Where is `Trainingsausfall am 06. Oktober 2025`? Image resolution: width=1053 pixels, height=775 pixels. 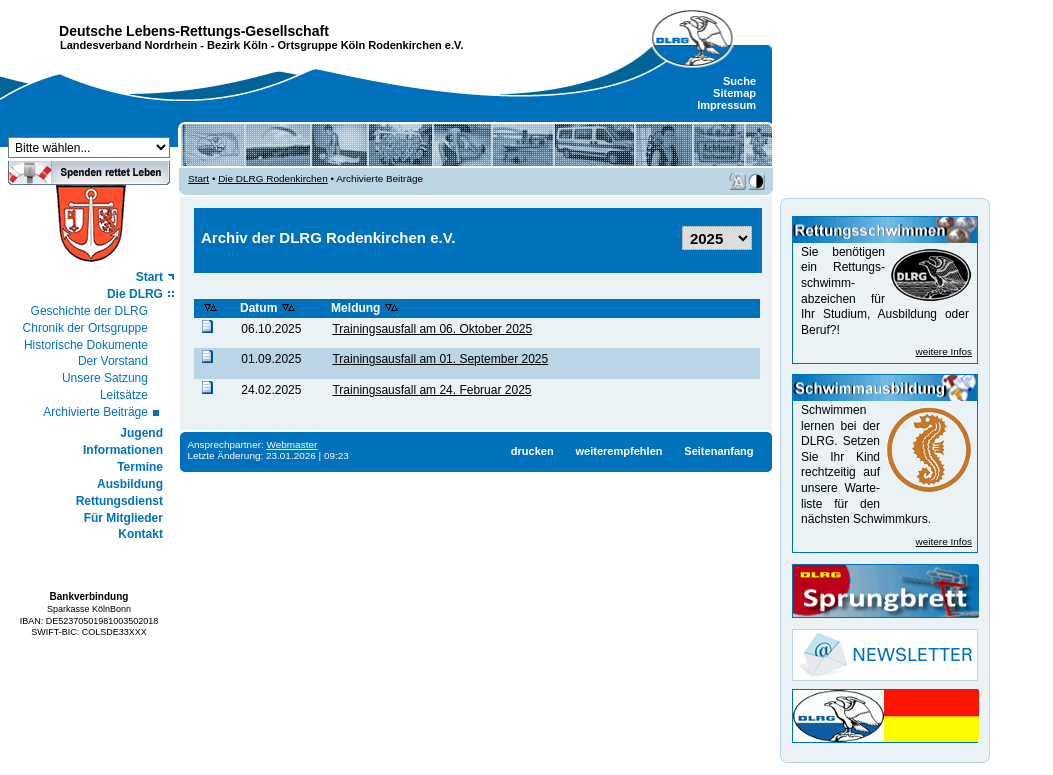 Trainingsausfall am 06. Oktober 2025 is located at coordinates (432, 329).